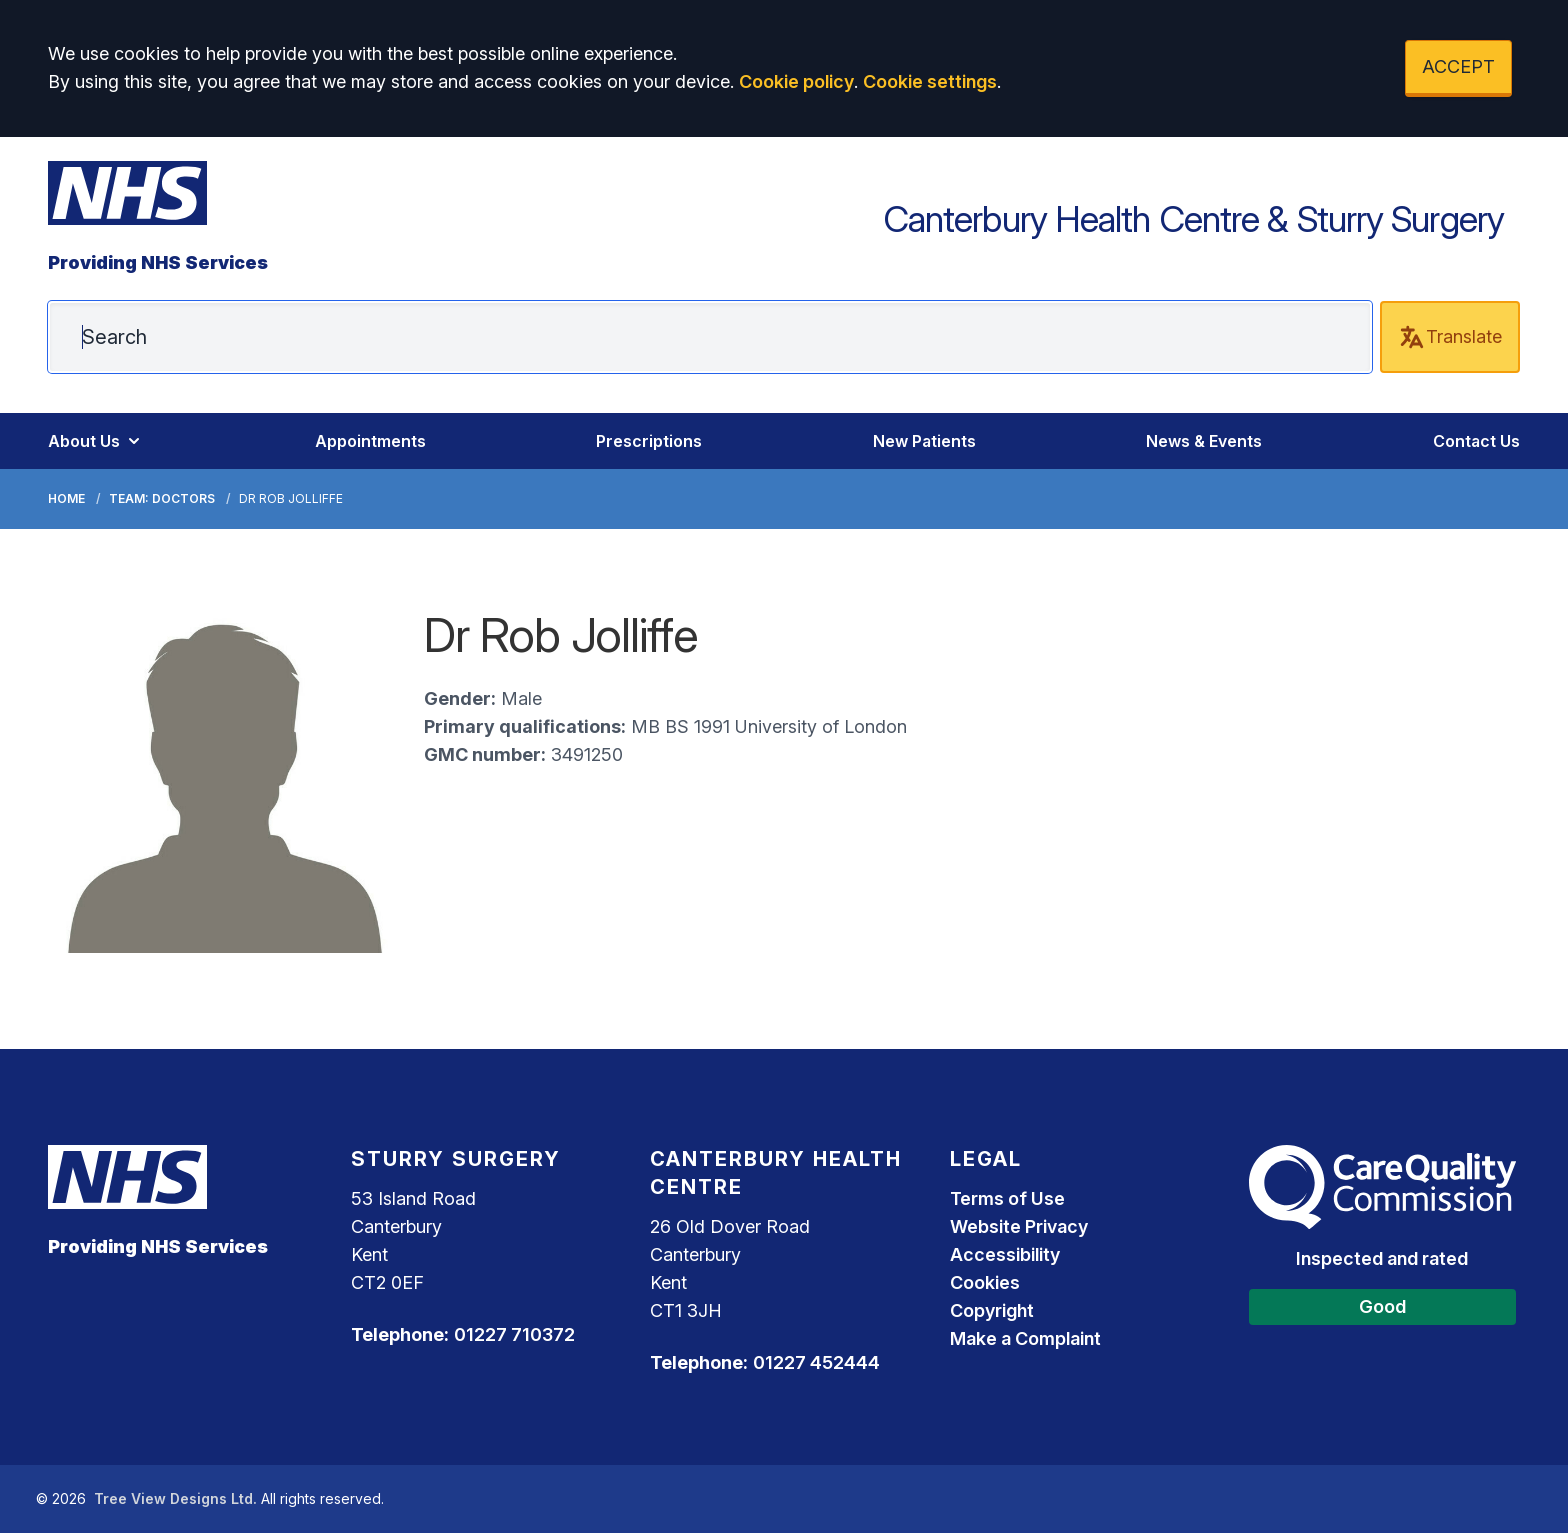  What do you see at coordinates (985, 1282) in the screenshot?
I see `Cookies` at bounding box center [985, 1282].